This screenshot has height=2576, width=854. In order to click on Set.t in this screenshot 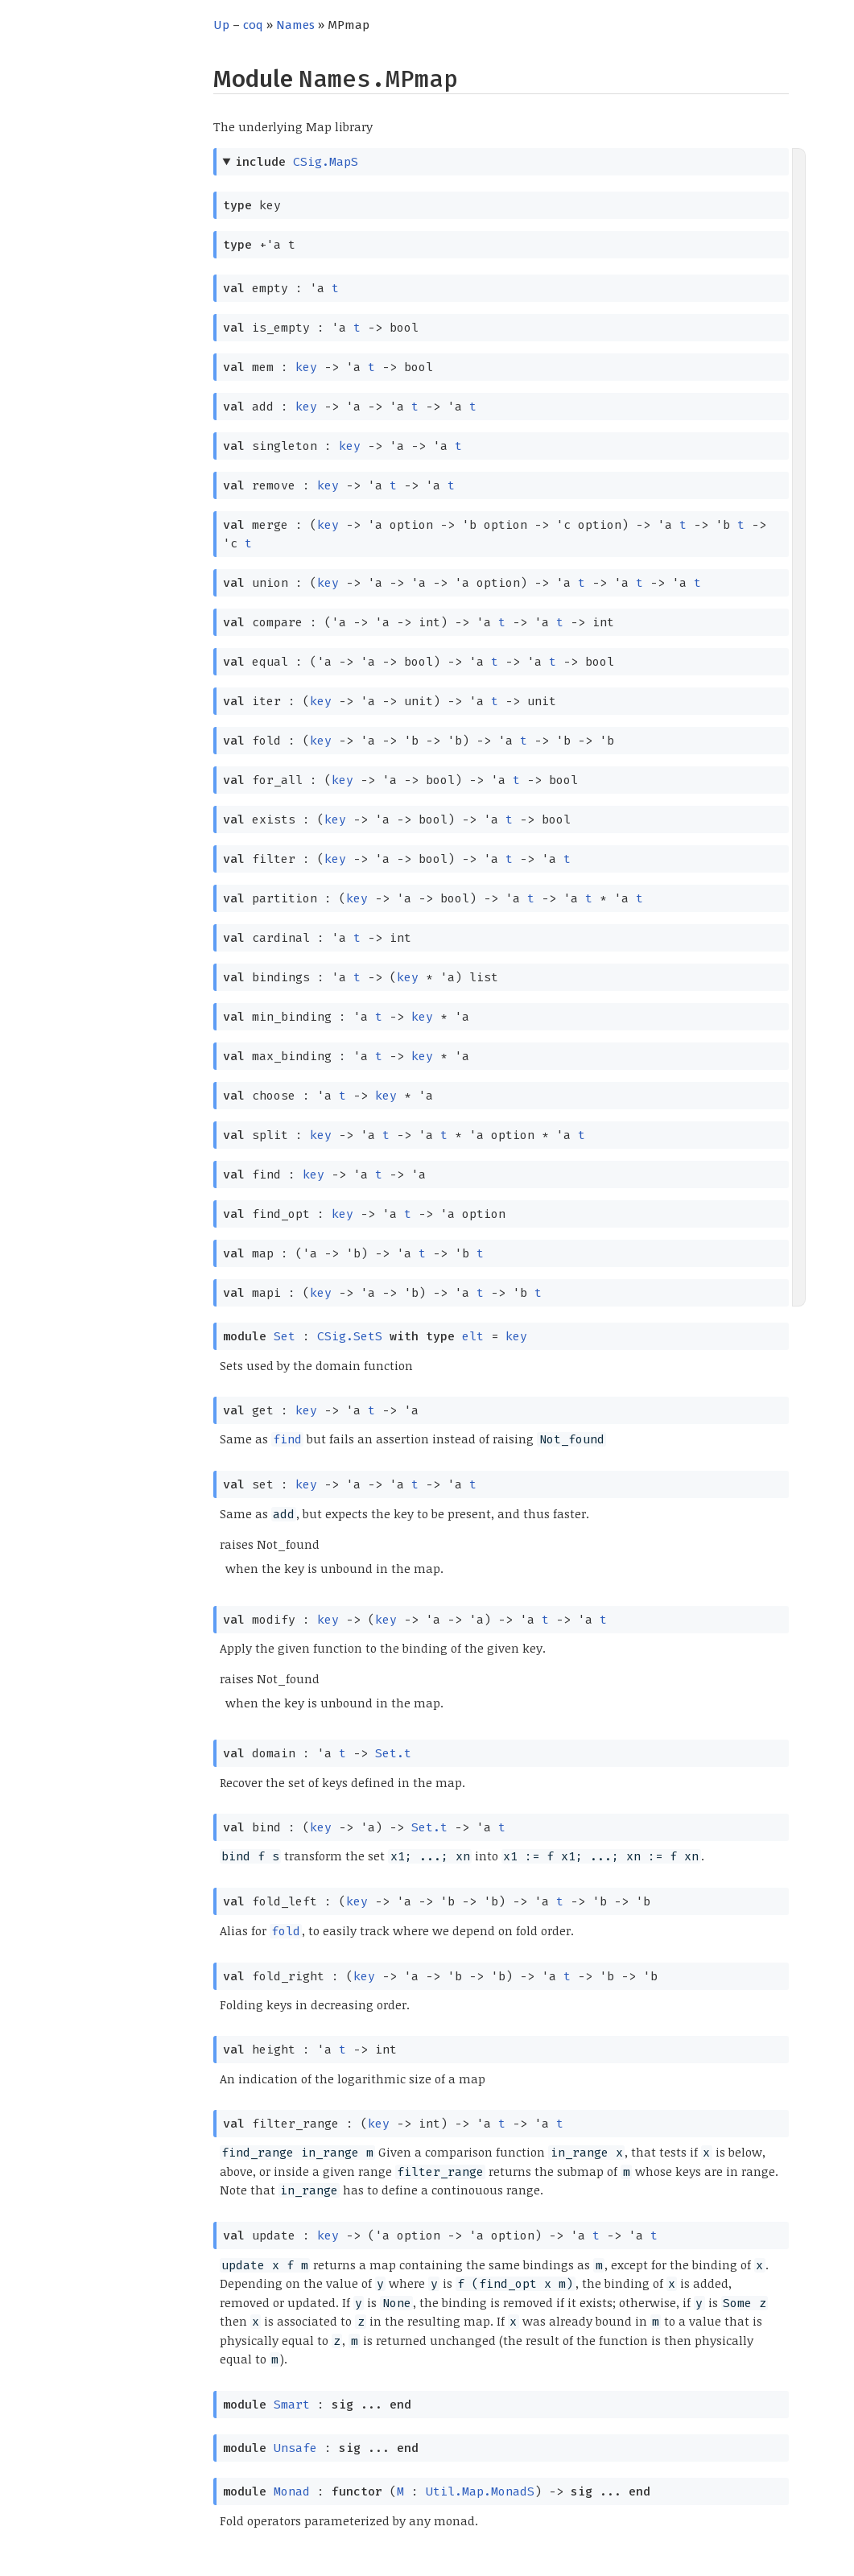, I will do `click(393, 1753)`.